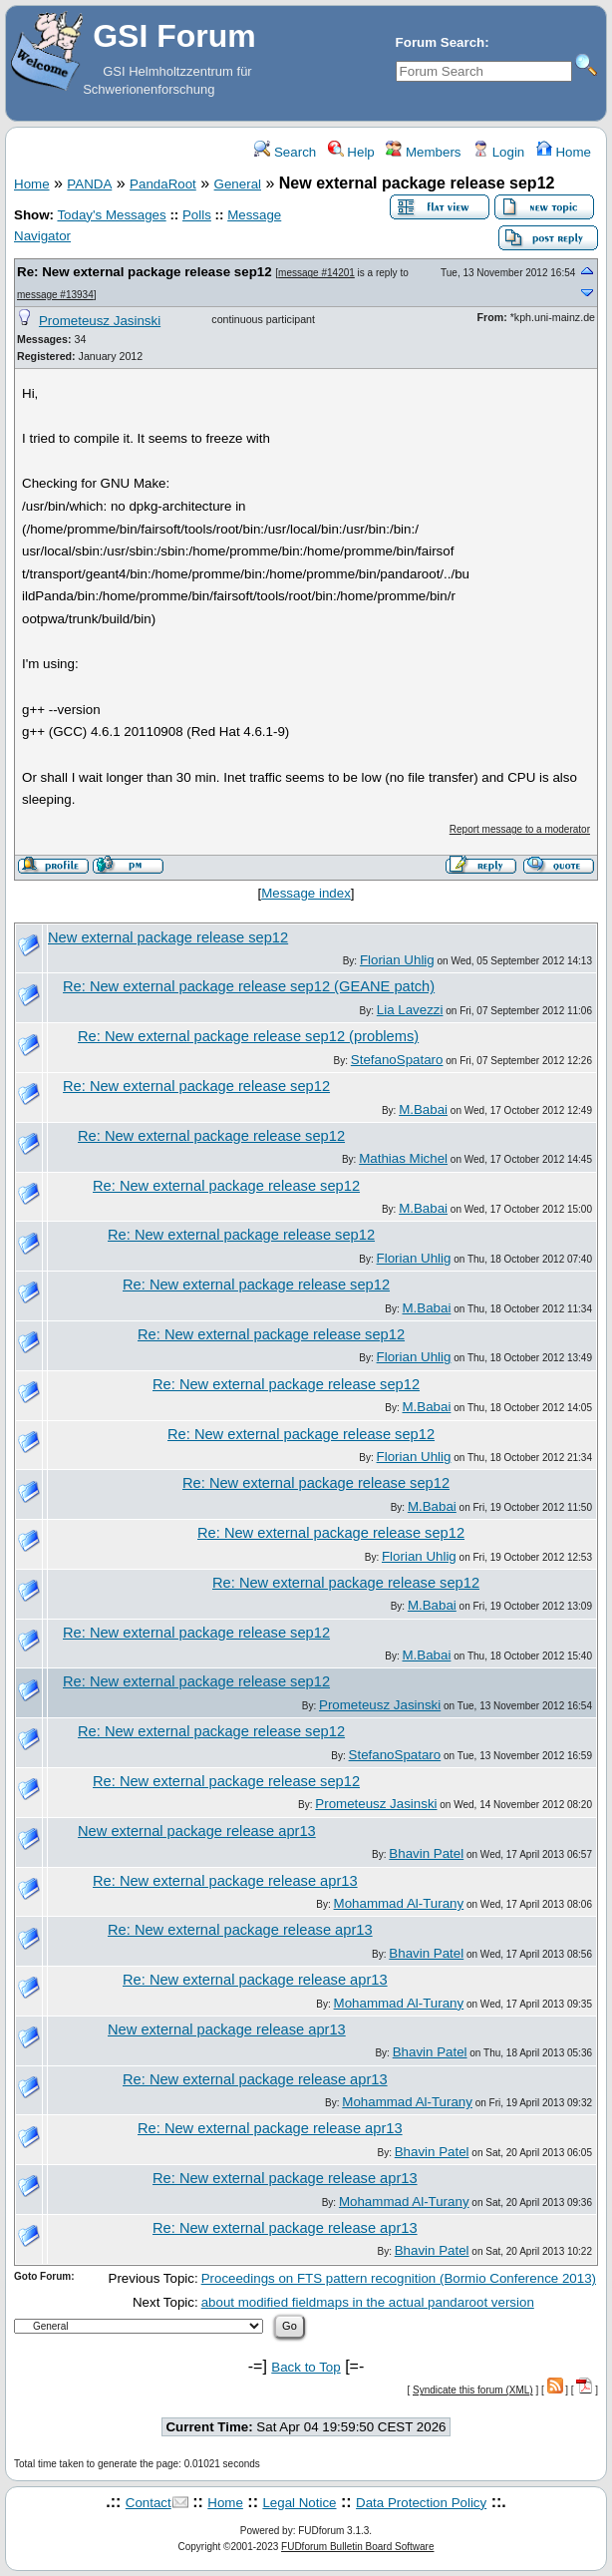  I want to click on message #13934, so click(55, 294).